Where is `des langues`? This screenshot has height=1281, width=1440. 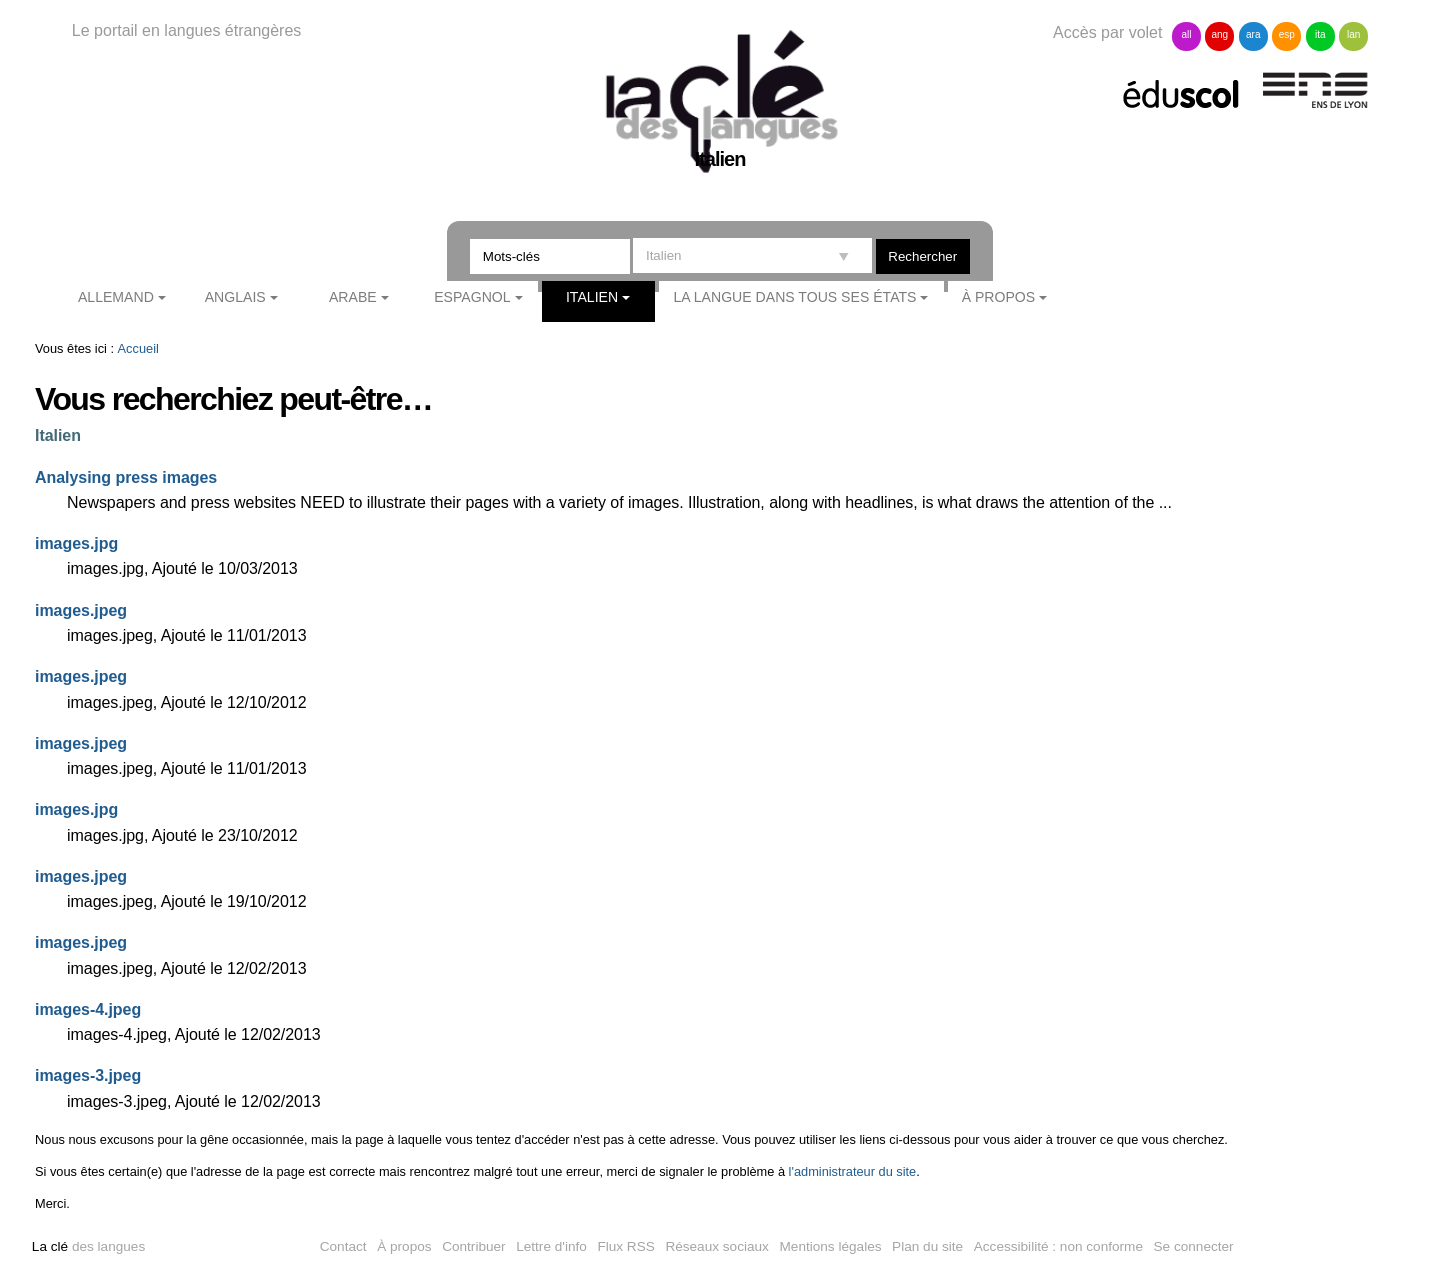 des langues is located at coordinates (88, 1246).